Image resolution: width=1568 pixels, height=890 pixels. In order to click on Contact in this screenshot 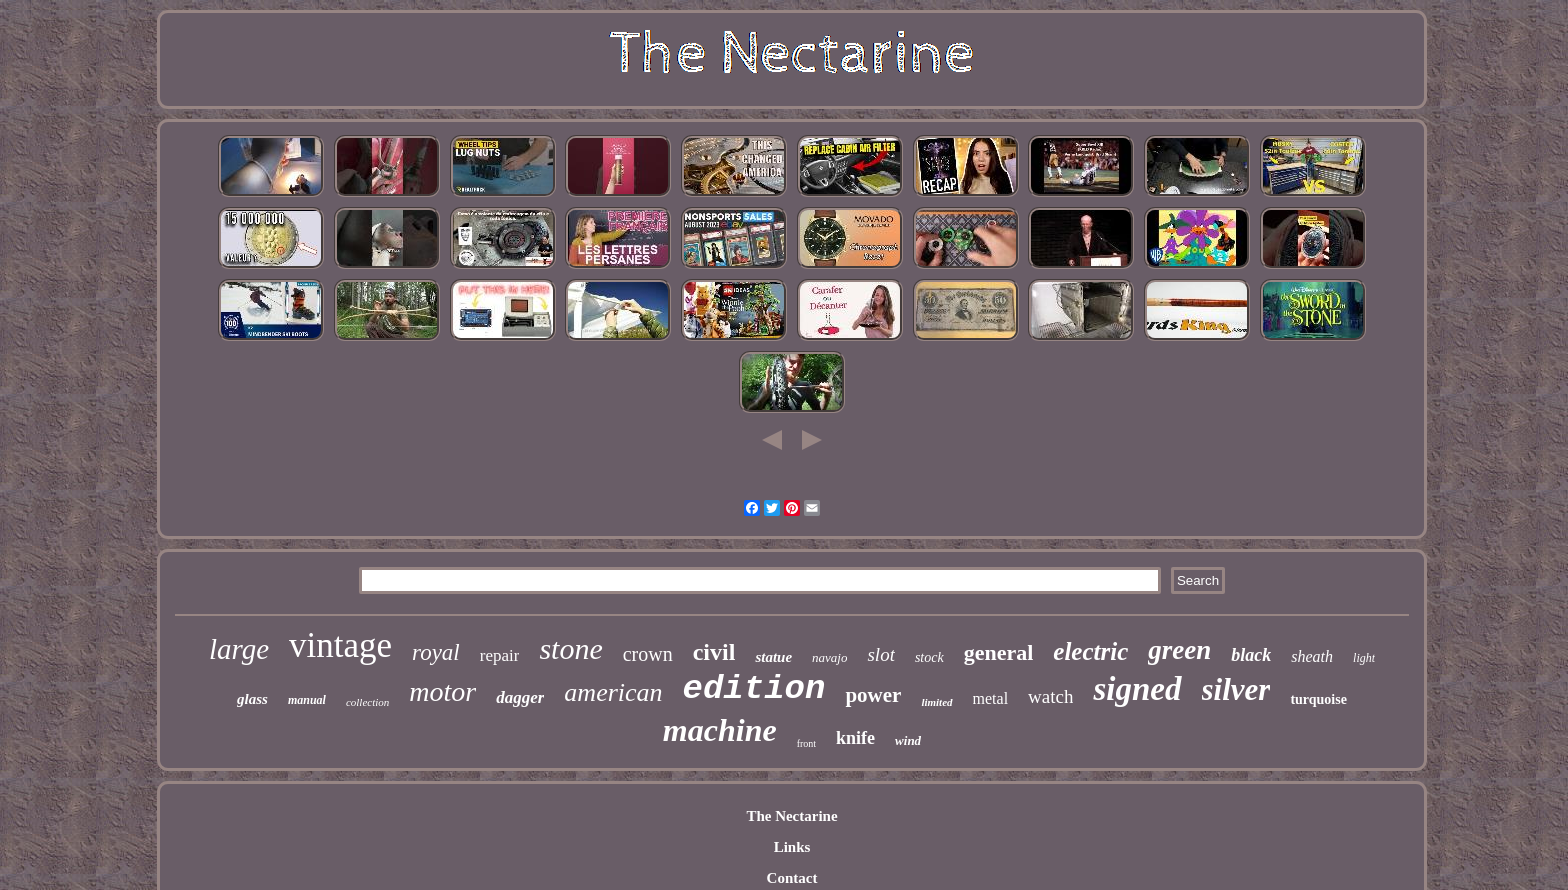, I will do `click(792, 878)`.